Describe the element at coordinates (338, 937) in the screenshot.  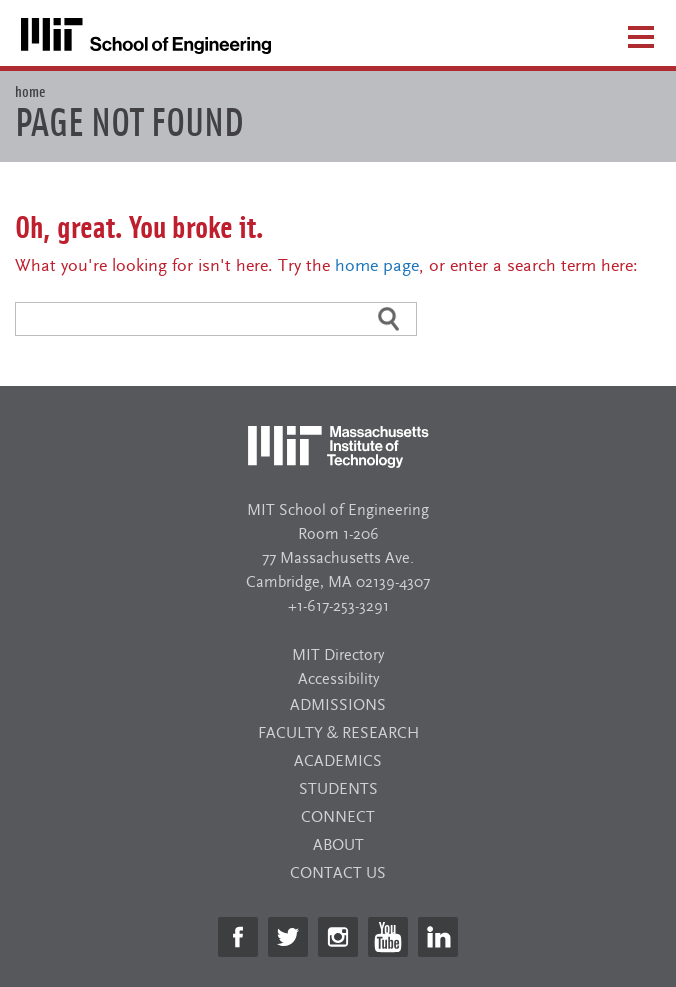
I see `[https://www.instagram.com/mit_engineering/]` at that location.